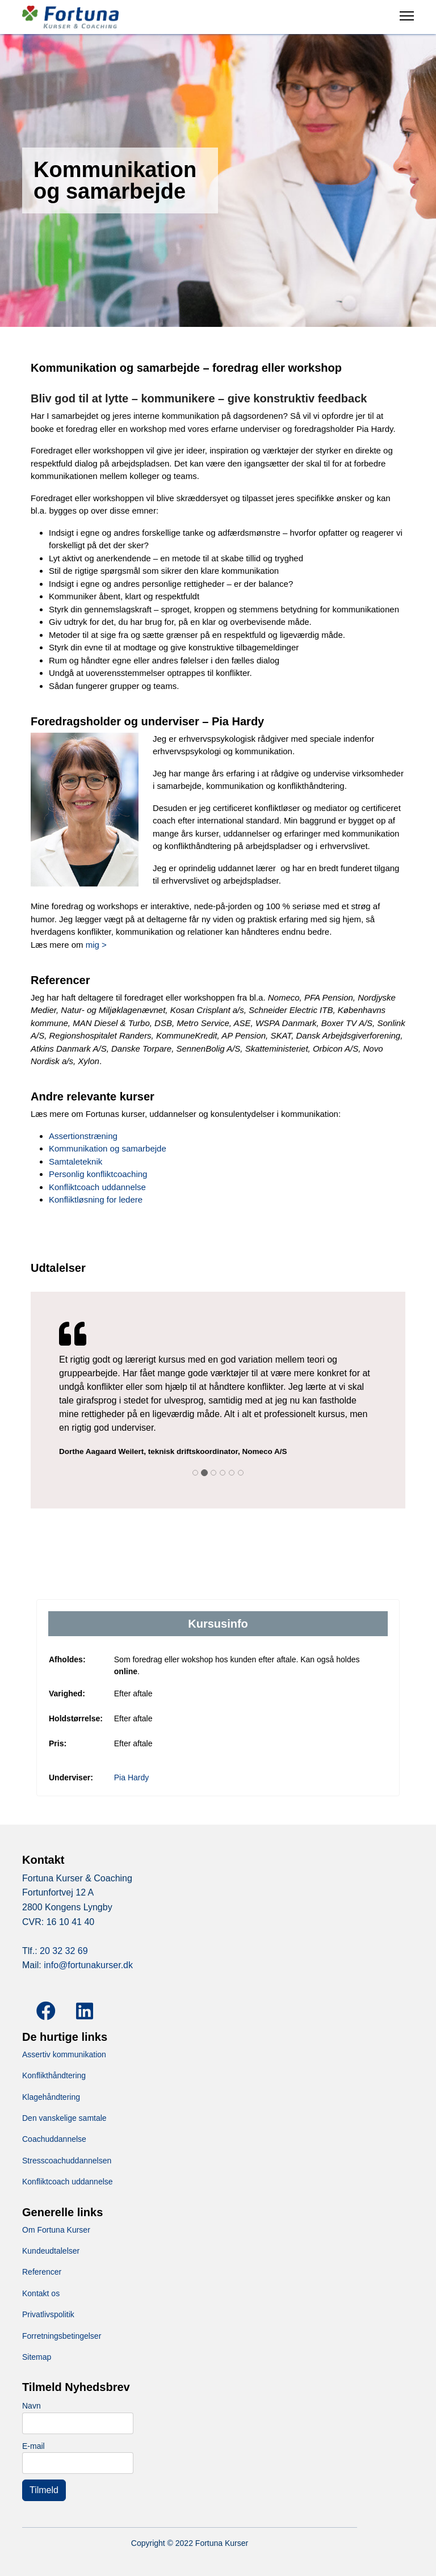 The height and width of the screenshot is (2576, 436). I want to click on Sitemap, so click(36, 2356).